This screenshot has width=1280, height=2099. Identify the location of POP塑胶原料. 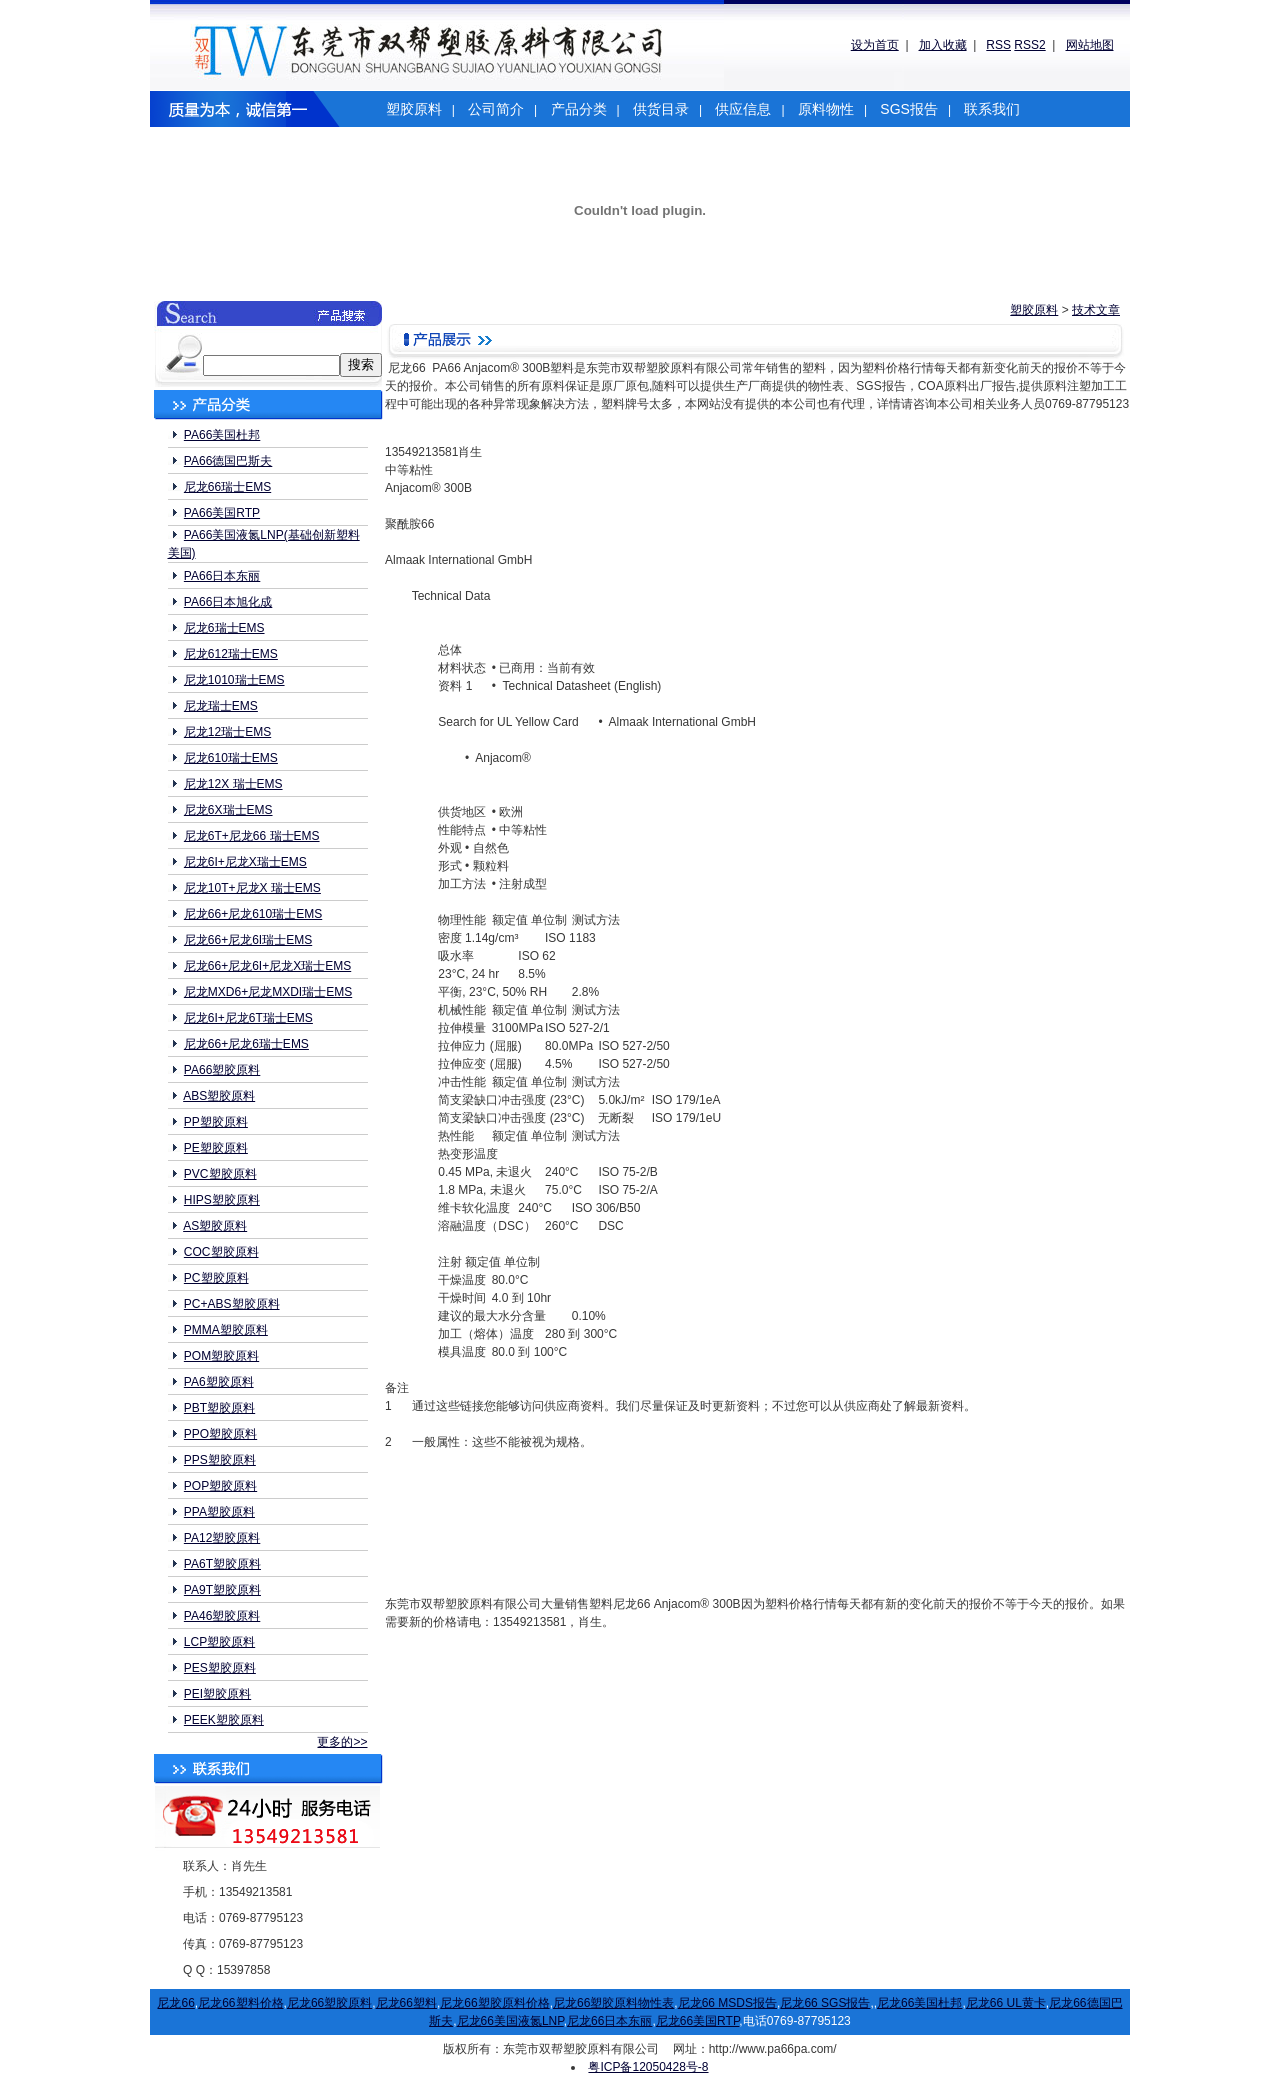
(220, 1486).